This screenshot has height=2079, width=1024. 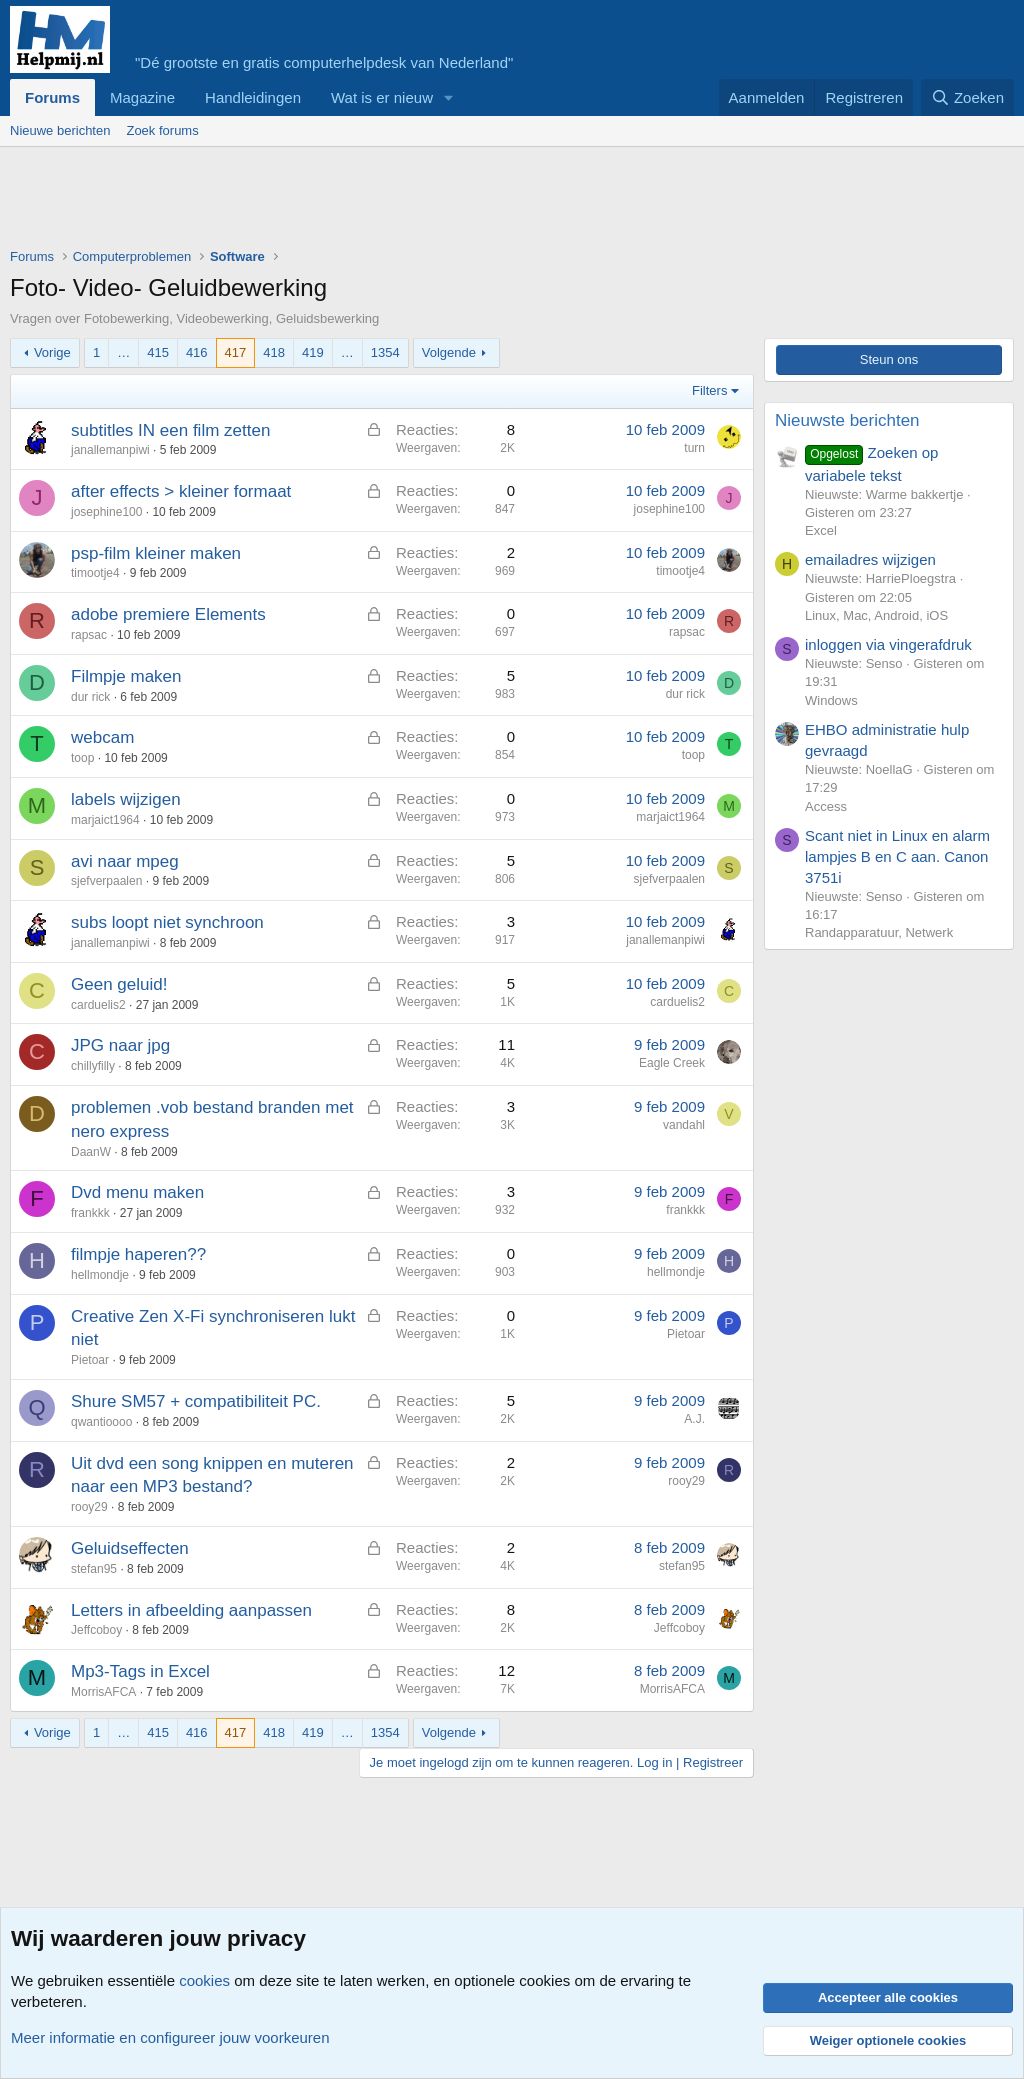 What do you see at coordinates (140, 1671) in the screenshot?
I see `Mp3-Tags in Excel` at bounding box center [140, 1671].